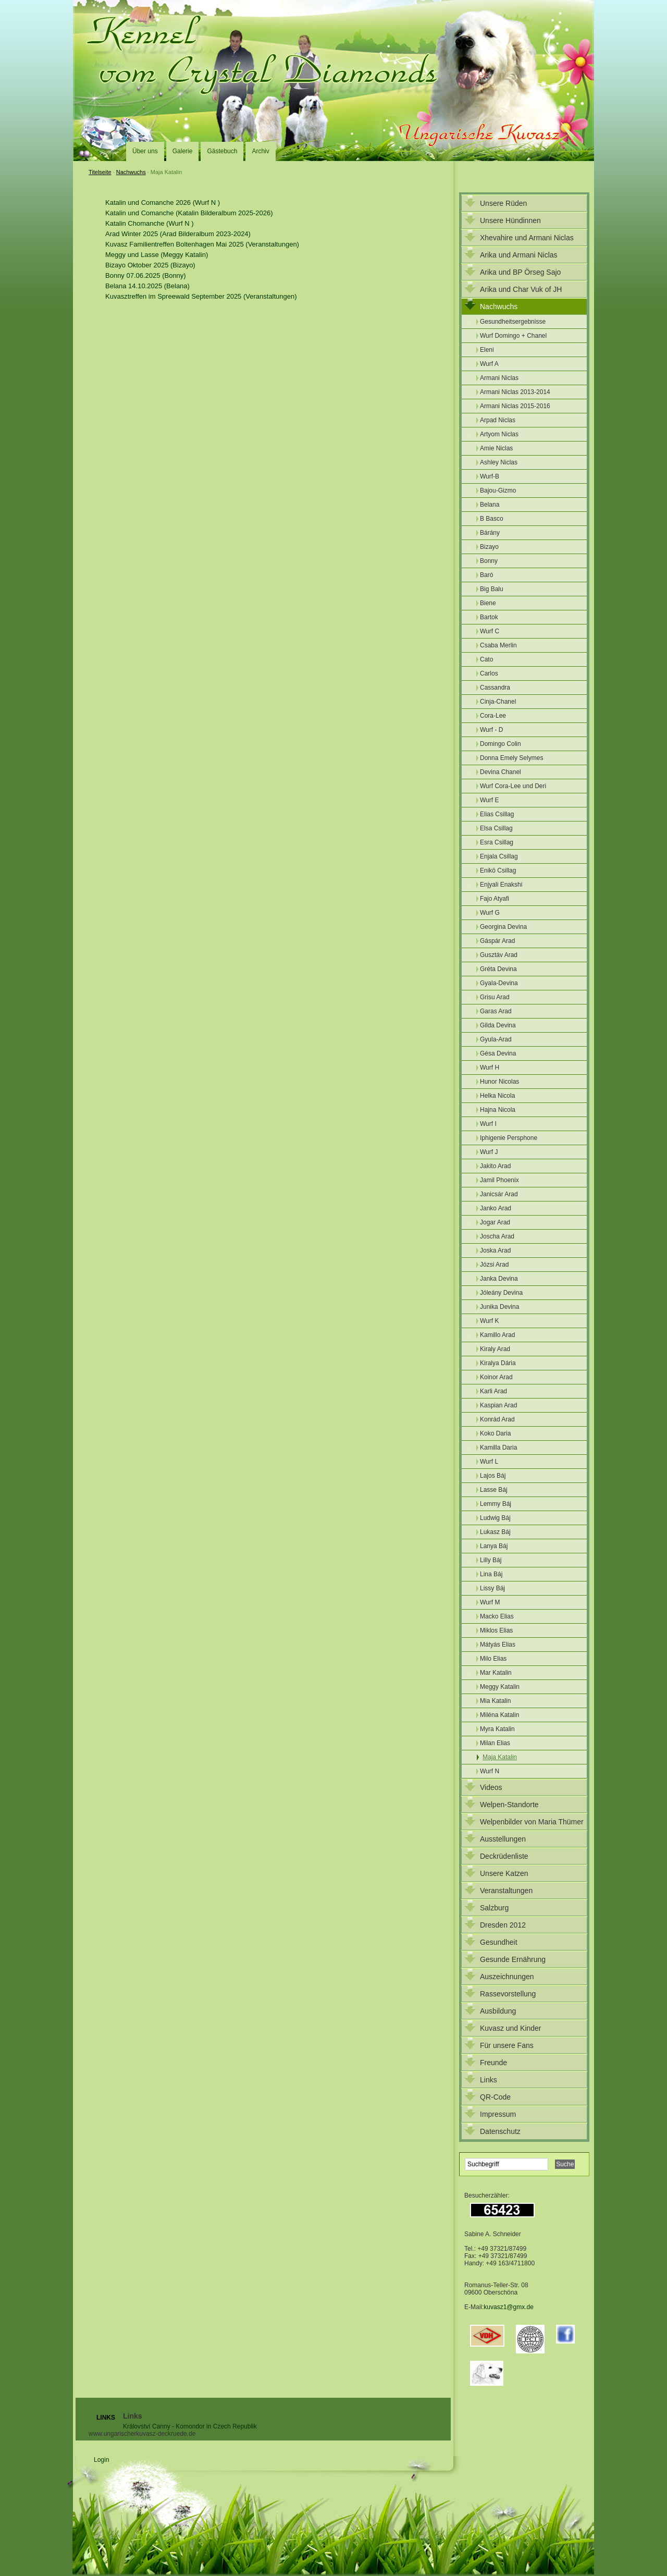 The image size is (667, 2576). Describe the element at coordinates (503, 203) in the screenshot. I see `Unsere Rüden` at that location.